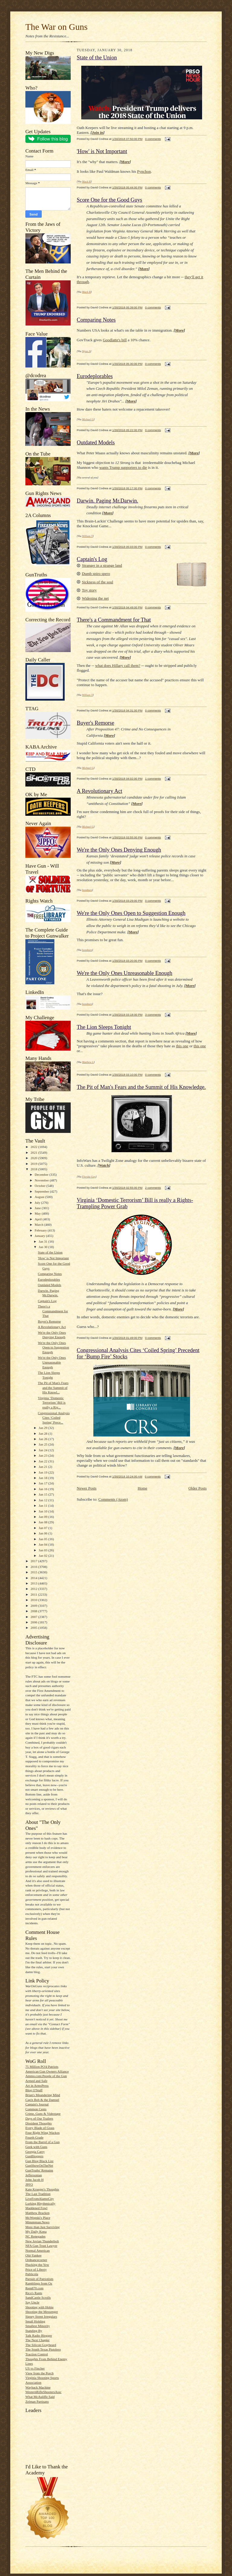 The image size is (232, 2576). I want to click on American Gun Owners Alliance, so click(47, 2071).